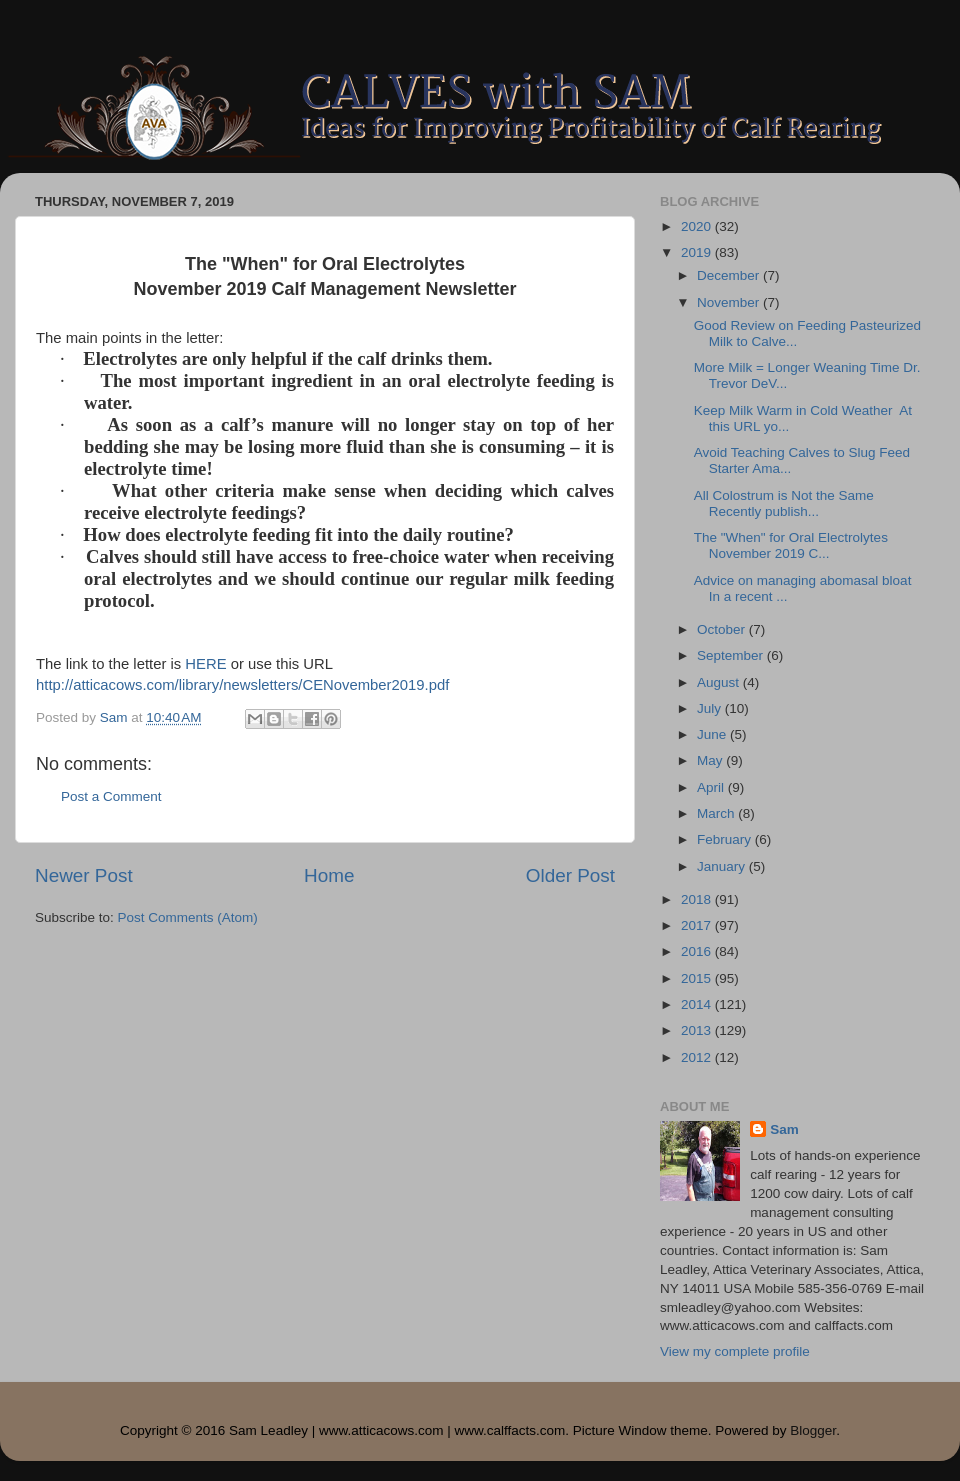  Describe the element at coordinates (698, 951) in the screenshot. I see `2016` at that location.